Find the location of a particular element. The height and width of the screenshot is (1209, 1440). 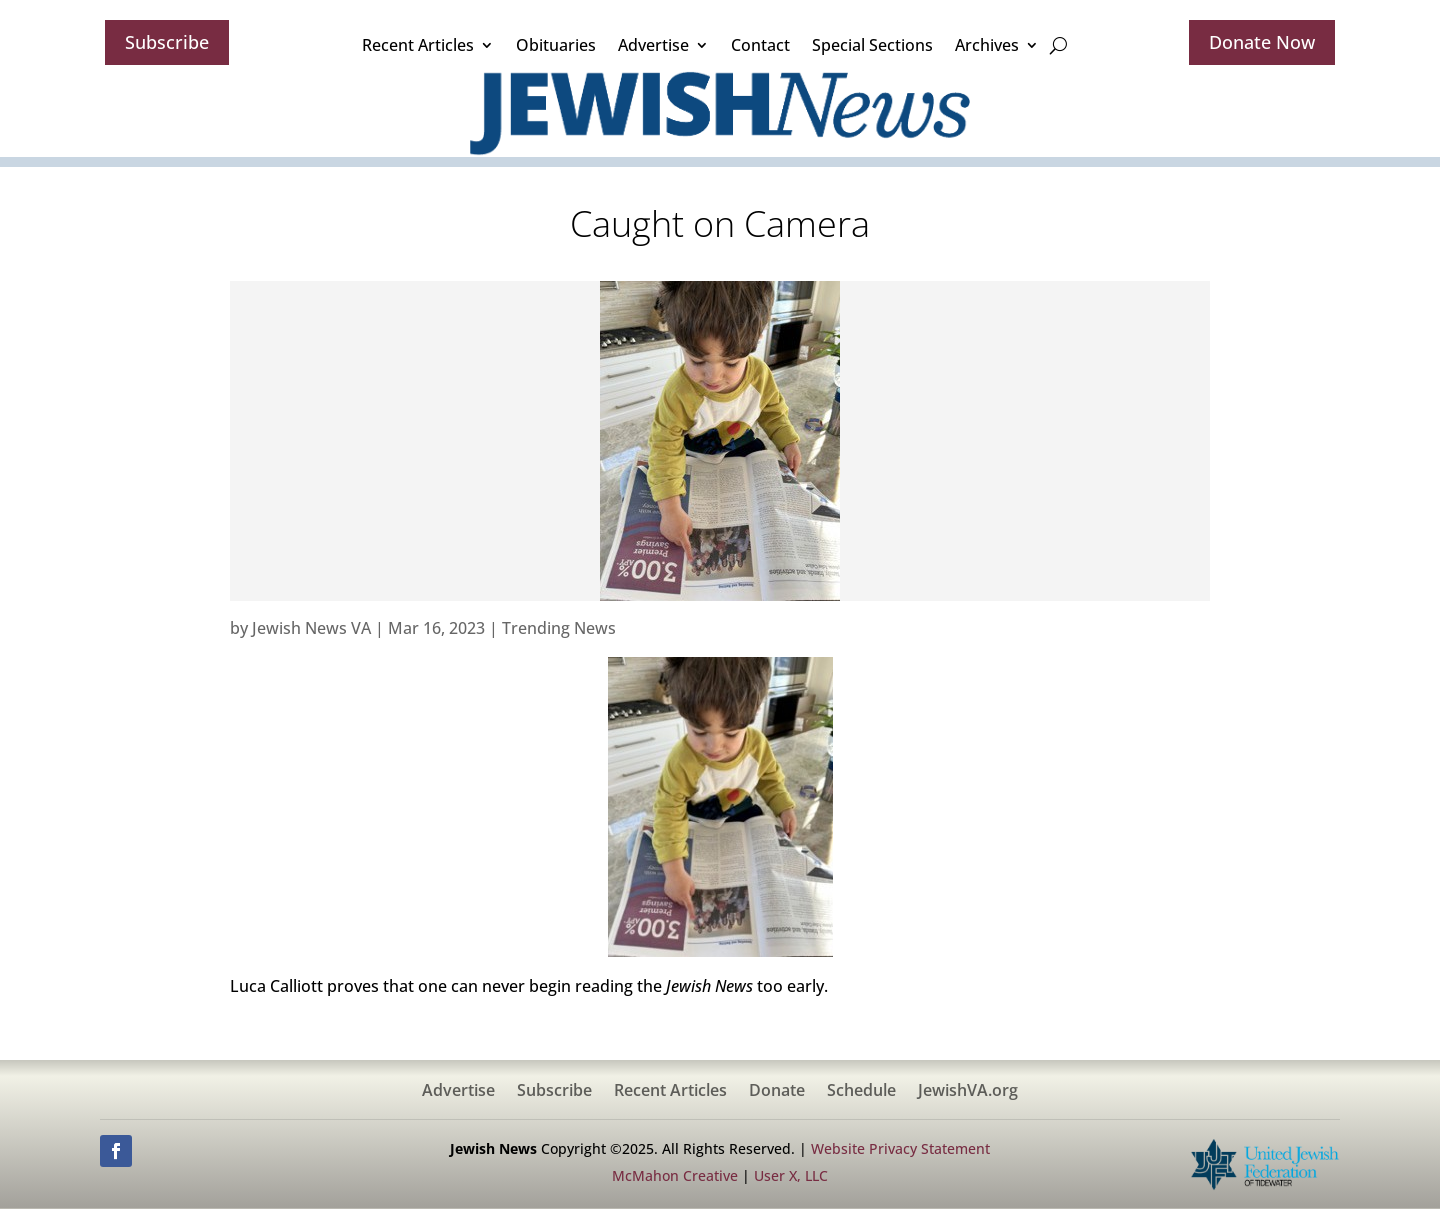

Subscribe is located at coordinates (167, 42).